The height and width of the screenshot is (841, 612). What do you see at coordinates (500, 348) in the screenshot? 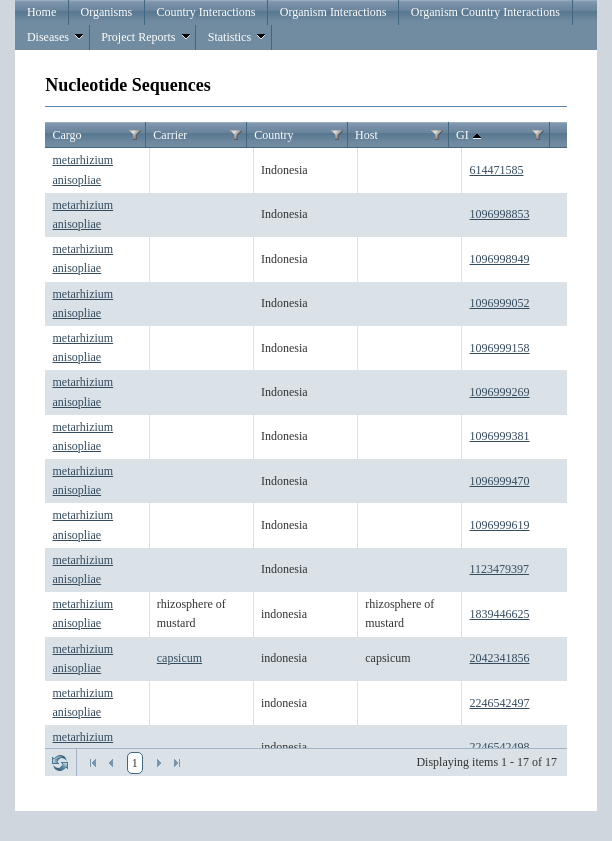
I see `1096999158` at bounding box center [500, 348].